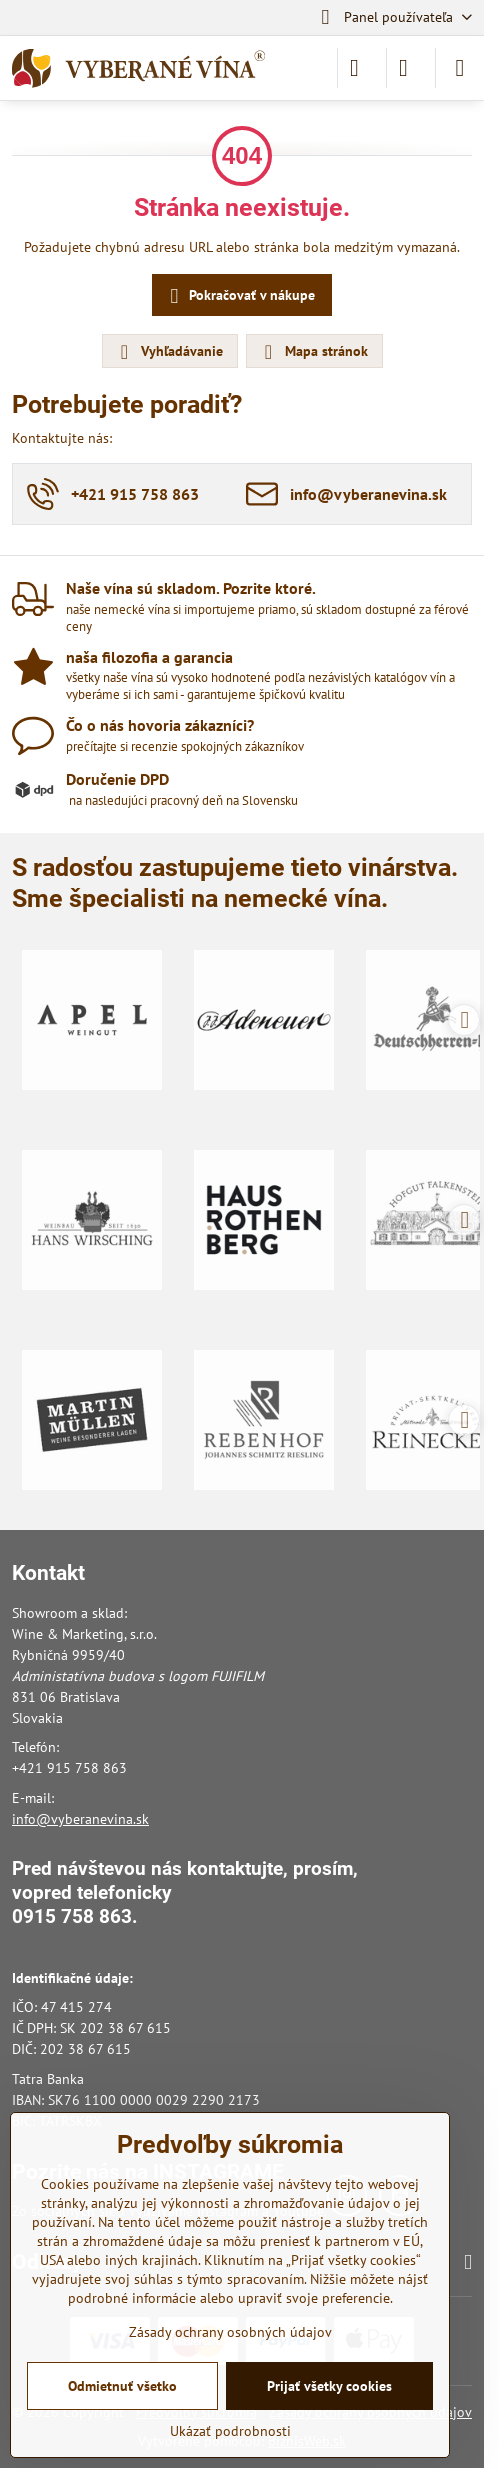 The height and width of the screenshot is (2468, 499). Describe the element at coordinates (80, 1819) in the screenshot. I see `info@vyberanevina.sk` at that location.